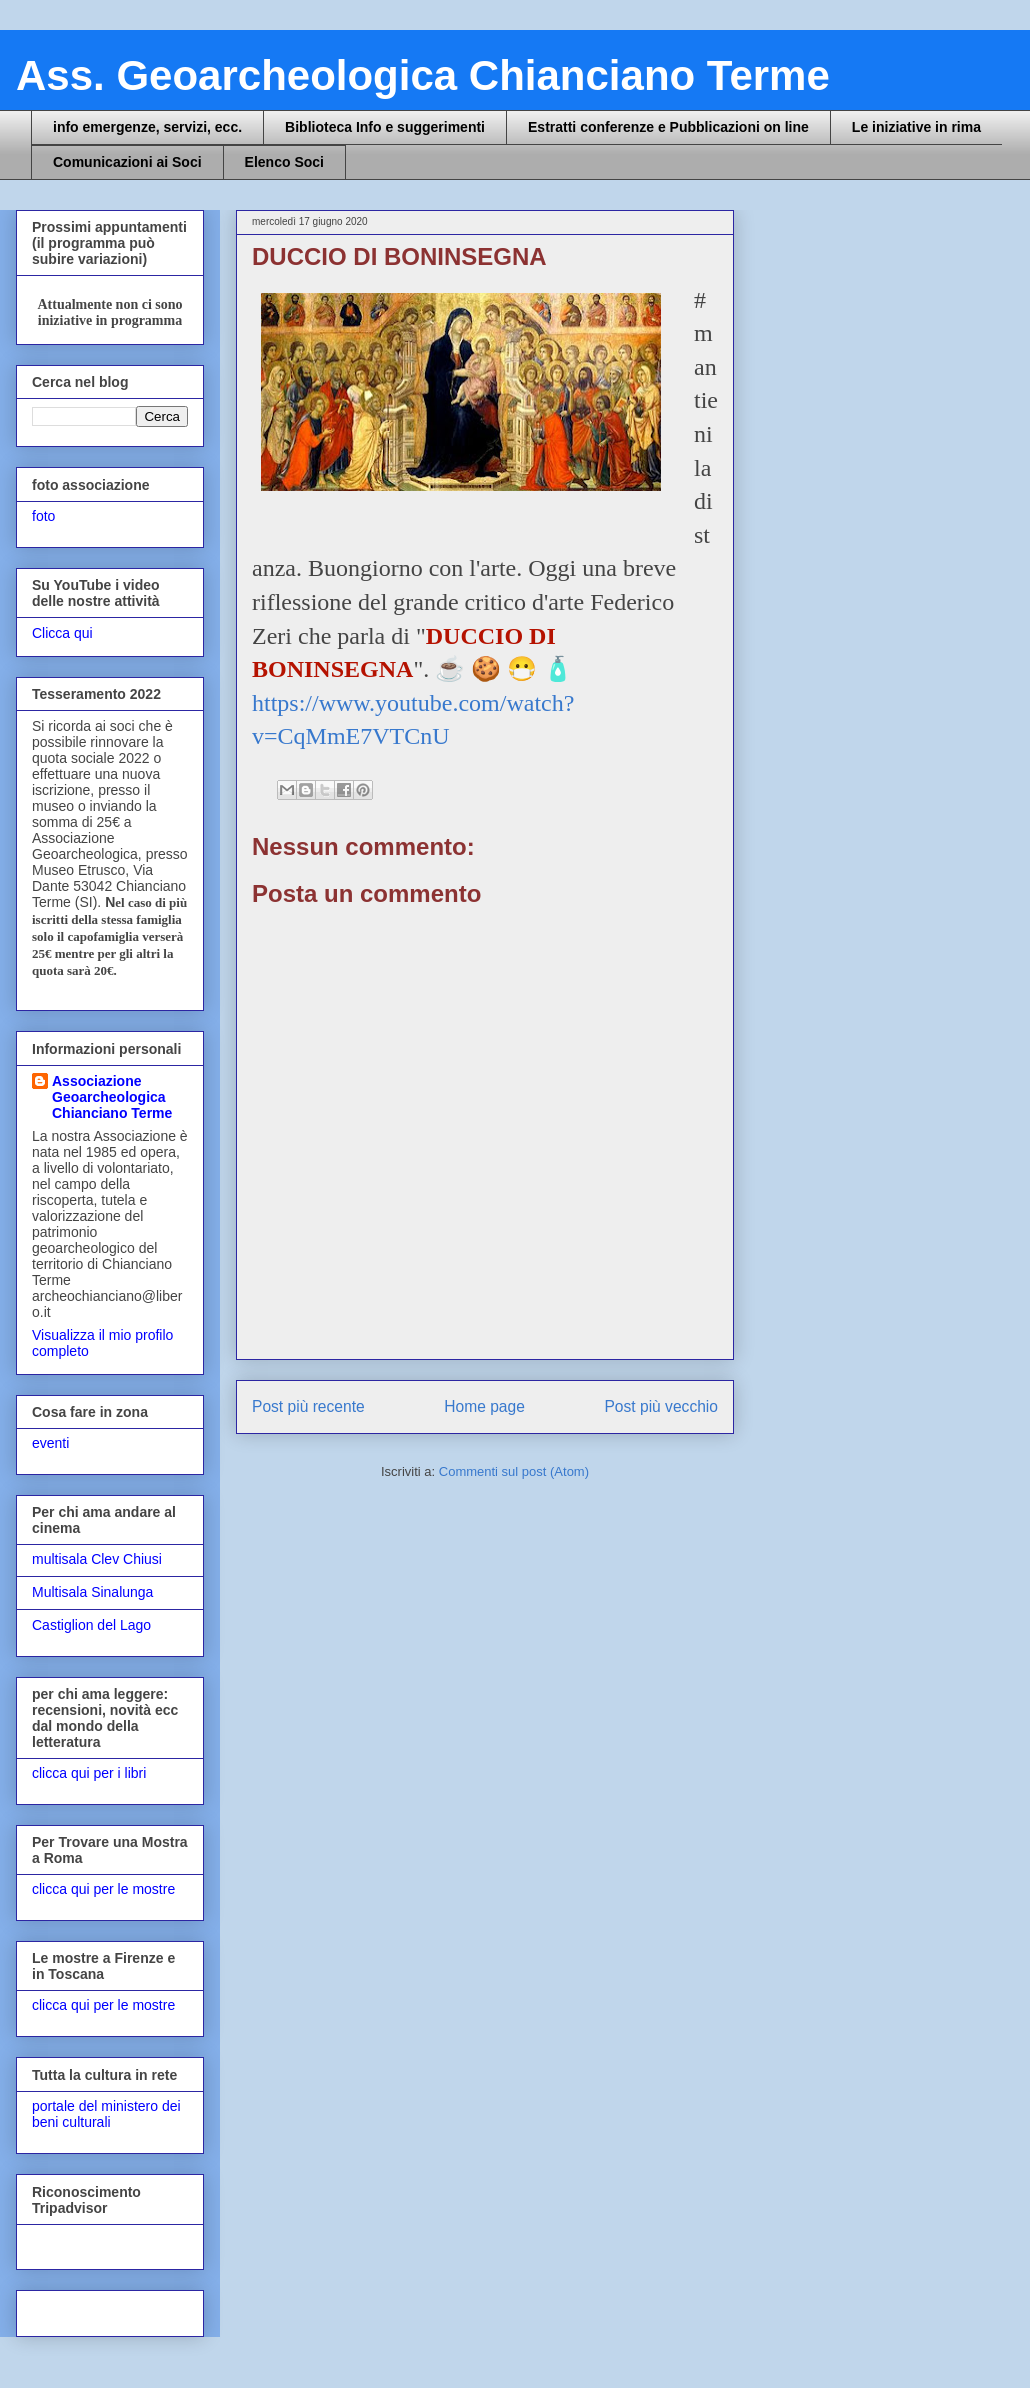  Describe the element at coordinates (668, 127) in the screenshot. I see `Estratti conferenze e Pubblicazioni on line` at that location.